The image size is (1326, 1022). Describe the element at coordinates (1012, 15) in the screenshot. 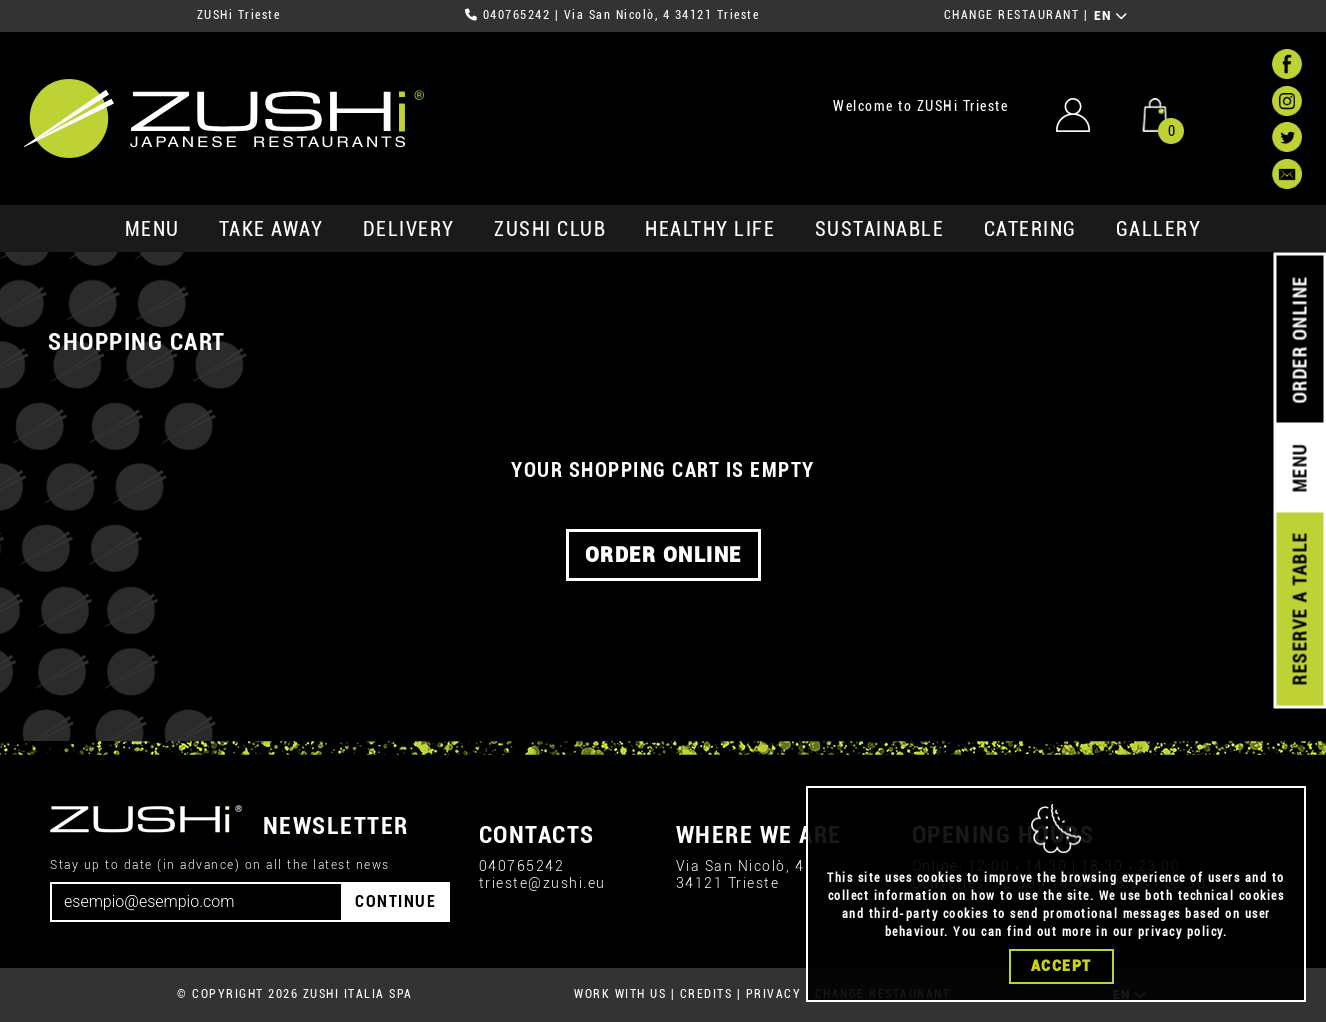

I see `CHANGE RESTAURANT` at that location.